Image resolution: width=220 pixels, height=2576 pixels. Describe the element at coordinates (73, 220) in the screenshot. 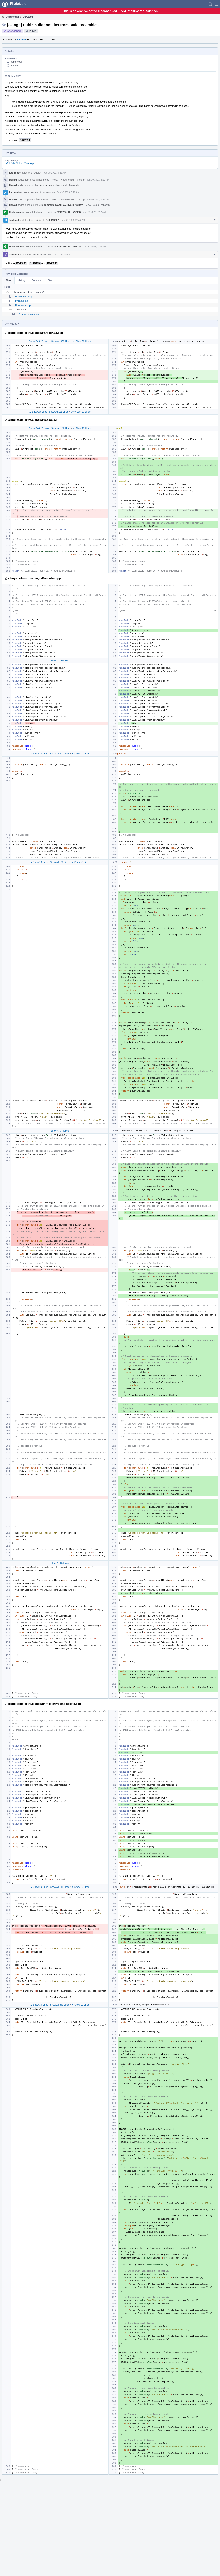

I see `Jan 30 2023, 12:44 PM` at that location.